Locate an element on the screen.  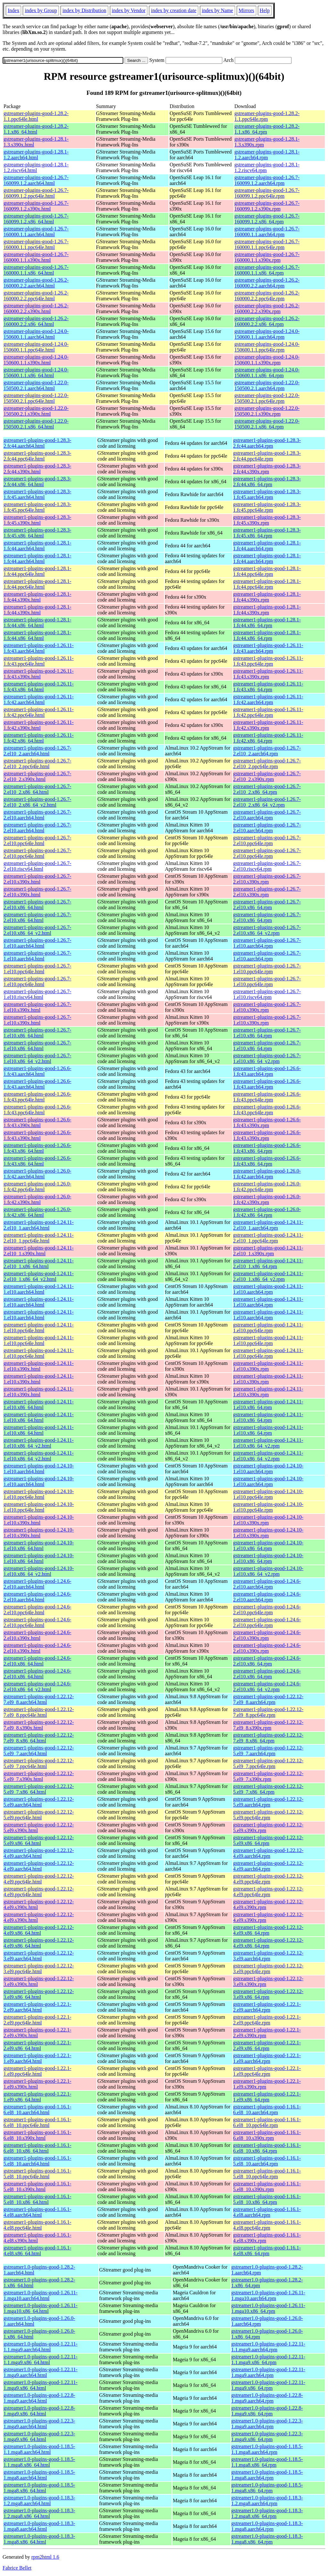
gstreamer1-plugins-good-1.16.1-5.el8_10.s390x.rpm is located at coordinates (267, 2186).